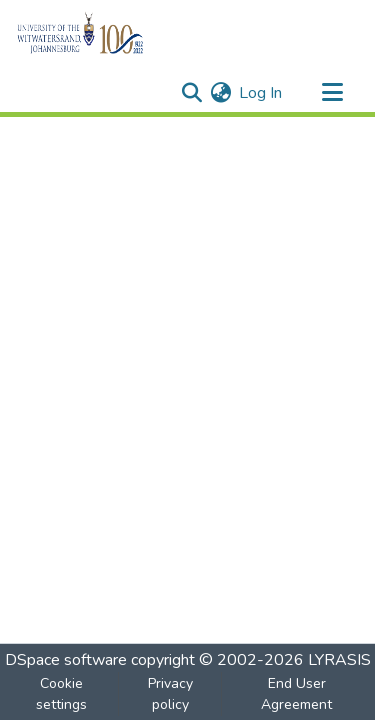 The width and height of the screenshot is (375, 720). I want to click on End User Agreement, so click(296, 694).